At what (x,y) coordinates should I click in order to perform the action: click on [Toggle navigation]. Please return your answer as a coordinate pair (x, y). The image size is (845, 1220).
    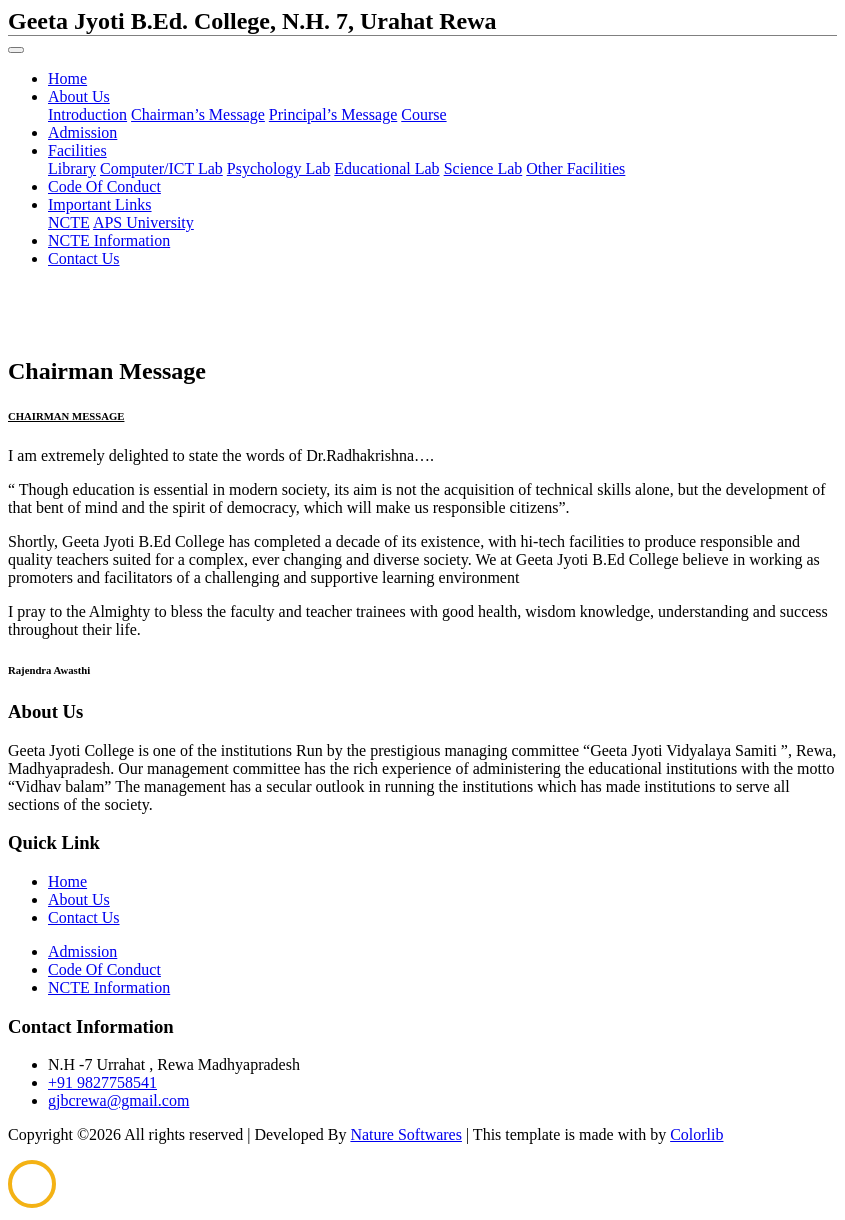
    Looking at the image, I should click on (16, 50).